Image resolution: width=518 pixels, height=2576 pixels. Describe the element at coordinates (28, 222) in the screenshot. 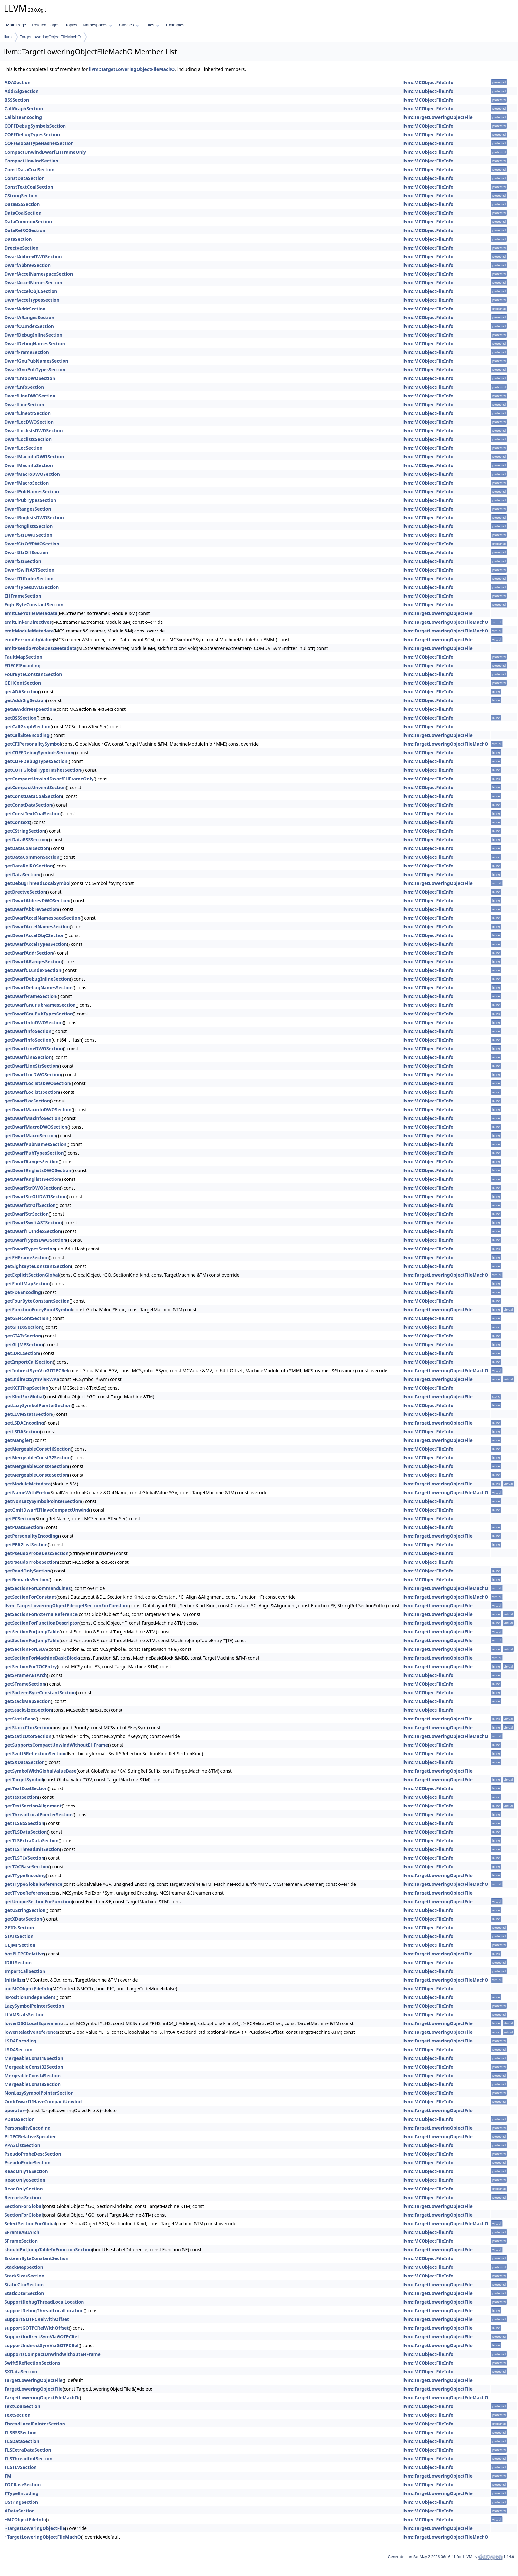

I see `DataCommonSection` at that location.